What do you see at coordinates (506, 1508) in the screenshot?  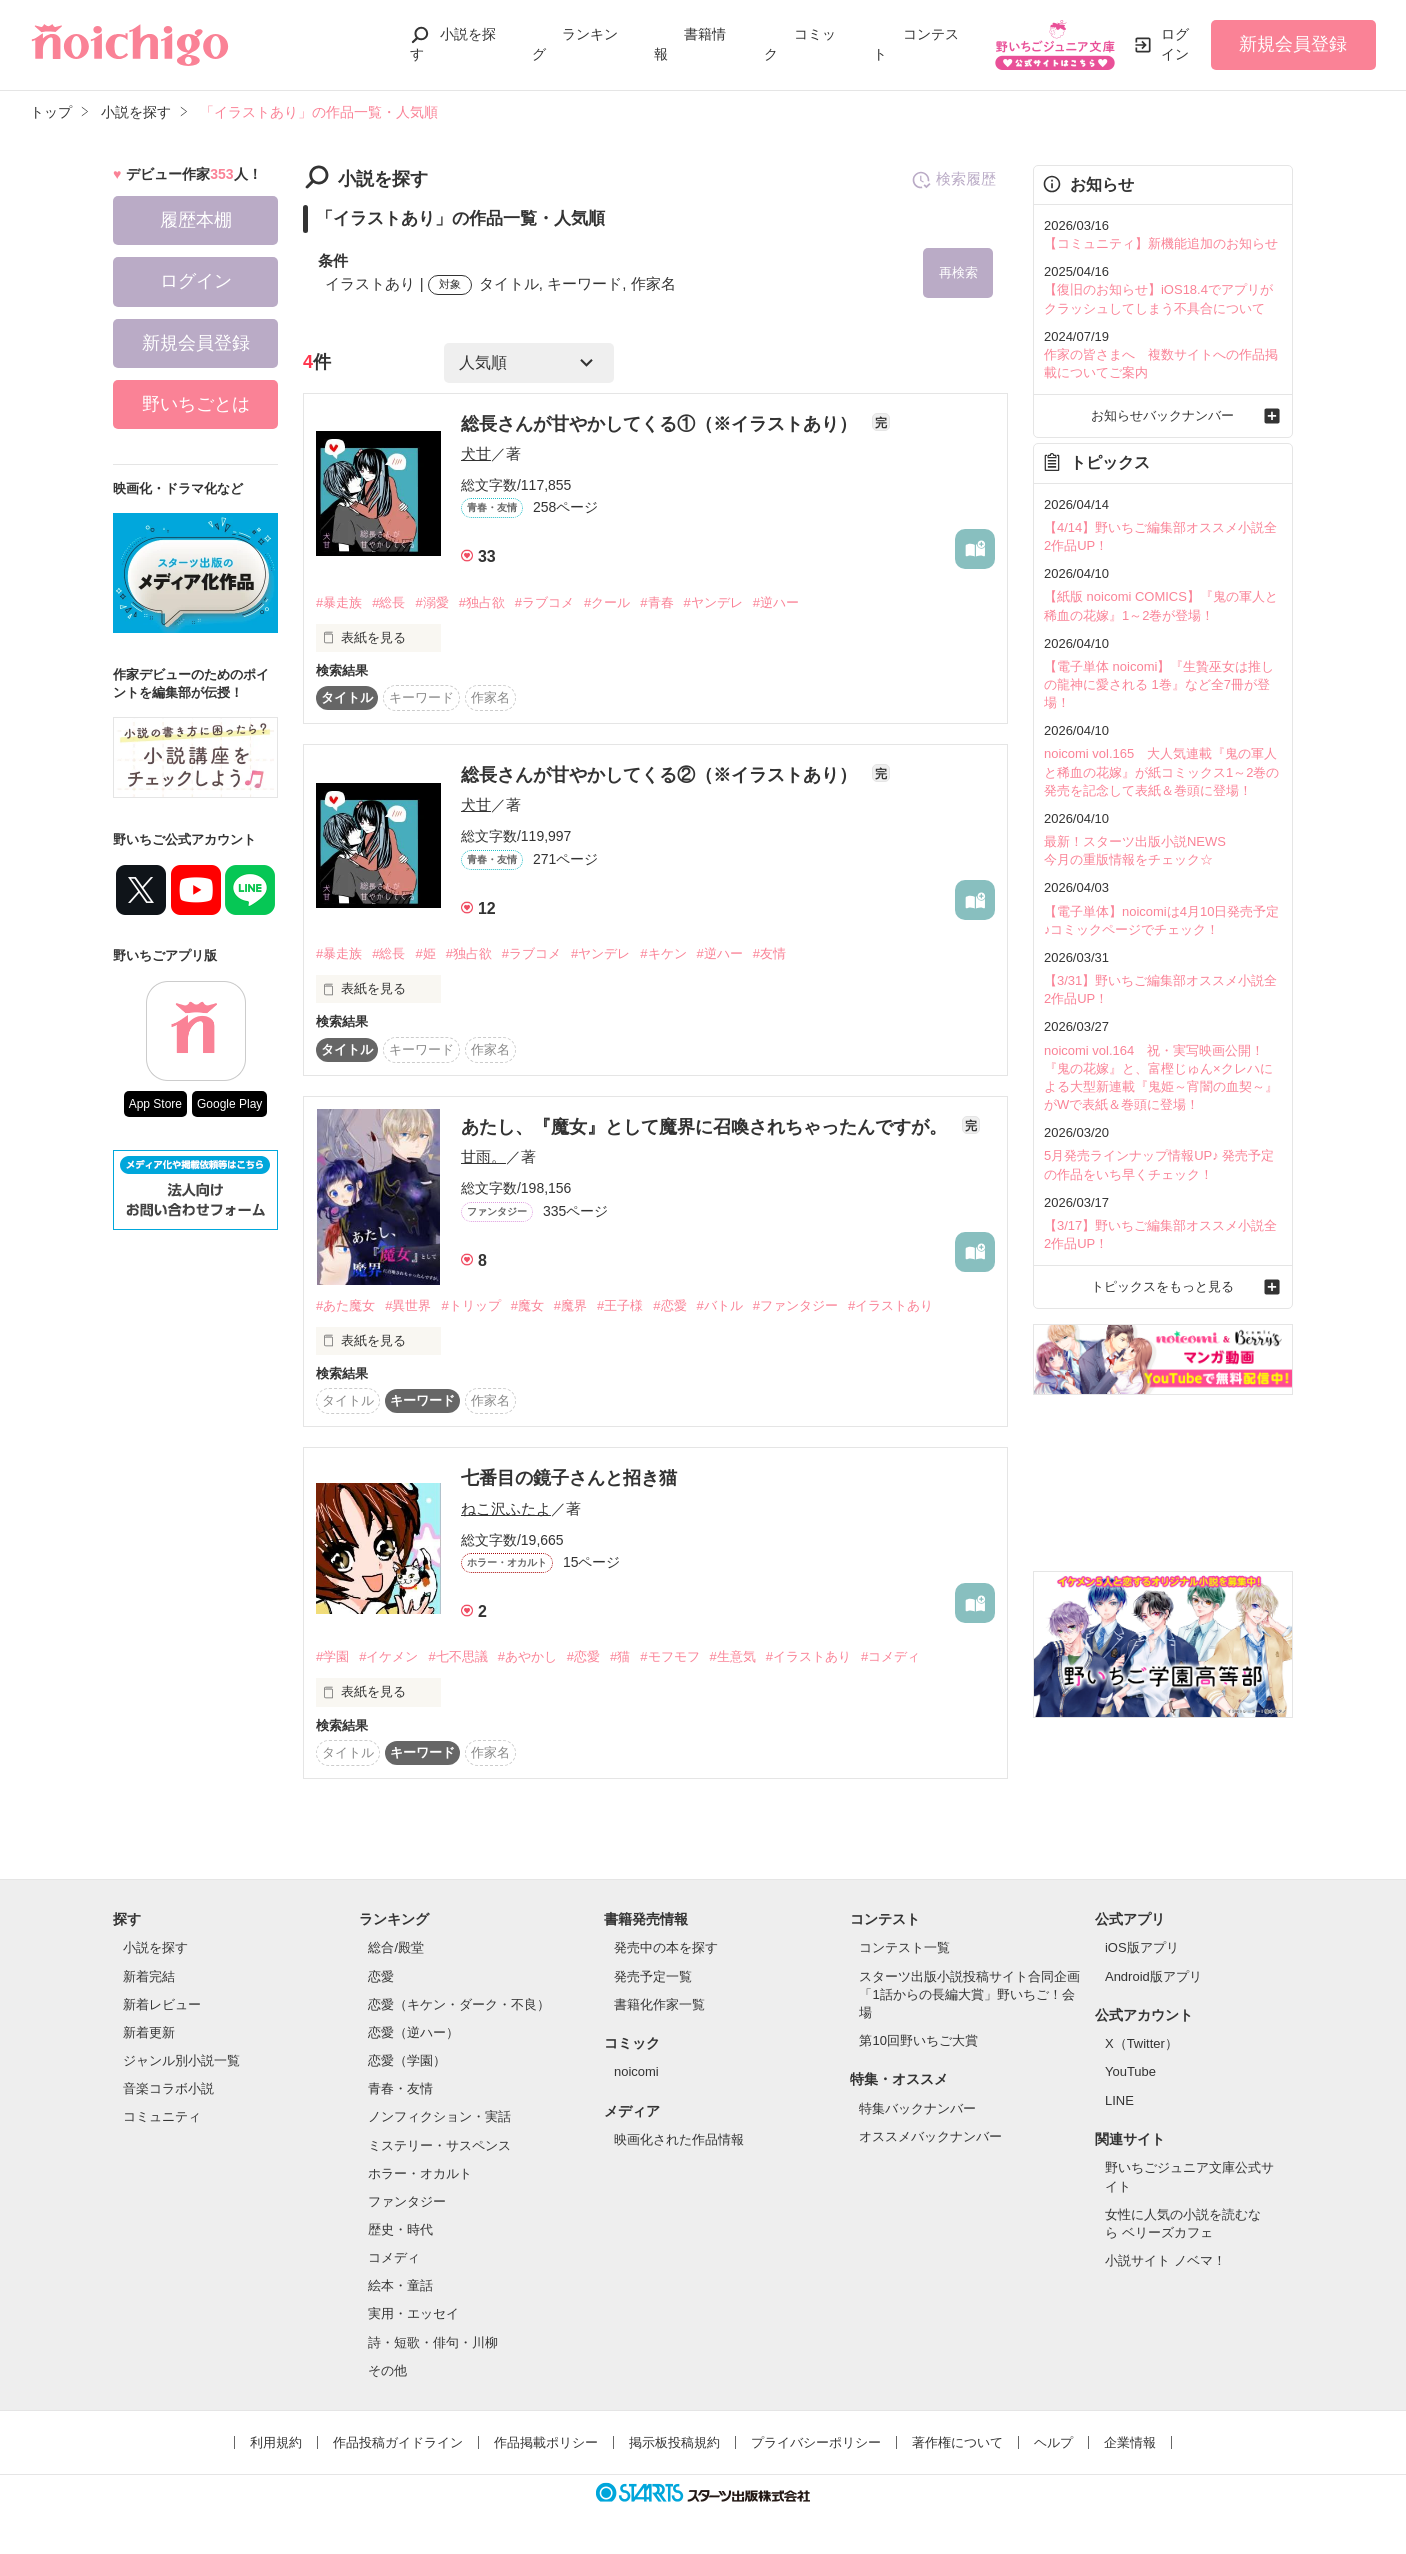 I see `ねこ沢ふたよ` at bounding box center [506, 1508].